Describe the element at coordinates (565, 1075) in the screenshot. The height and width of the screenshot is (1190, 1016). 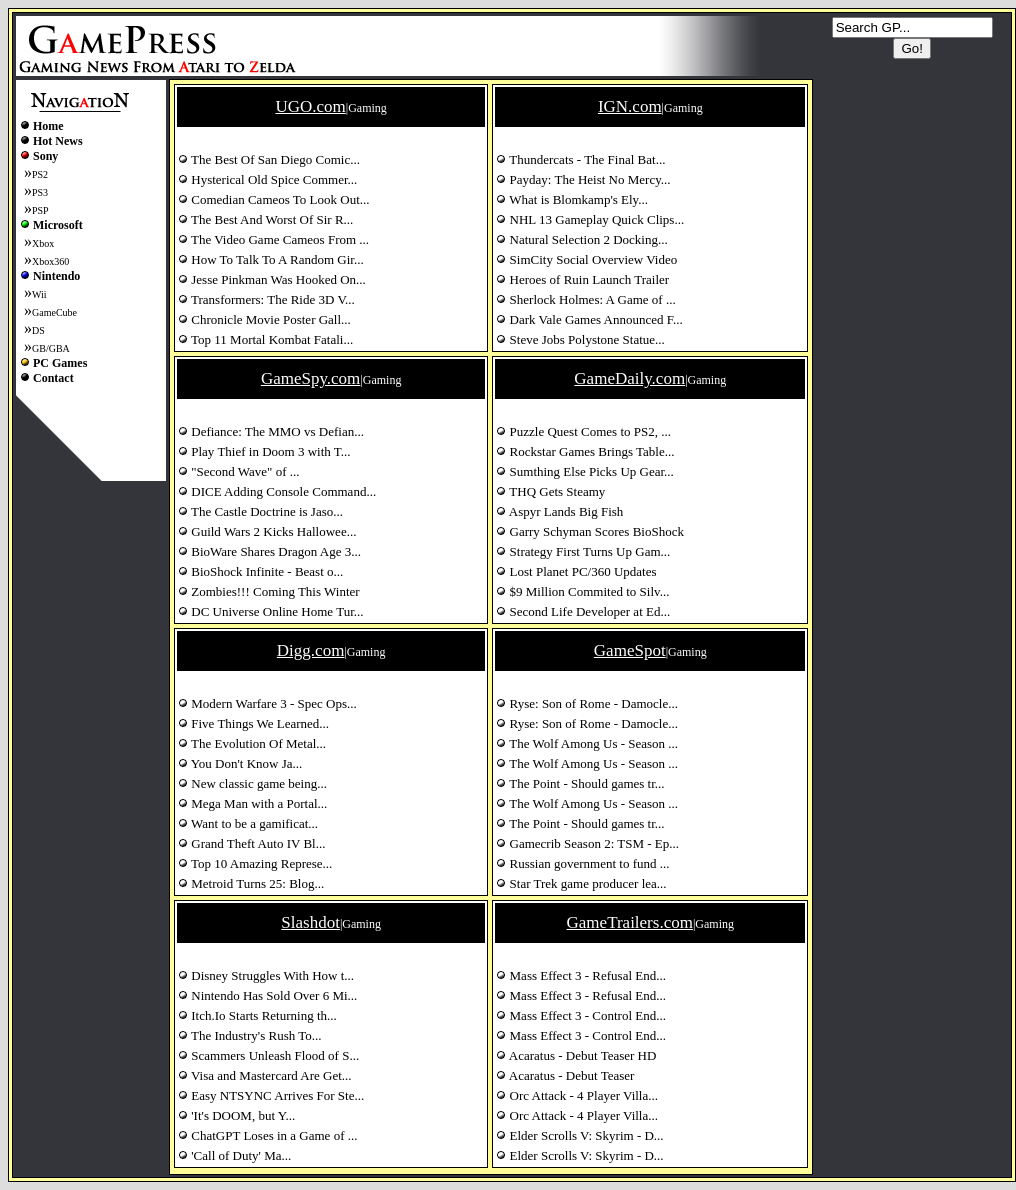
I see `Acaratus - Debut Teaser` at that location.